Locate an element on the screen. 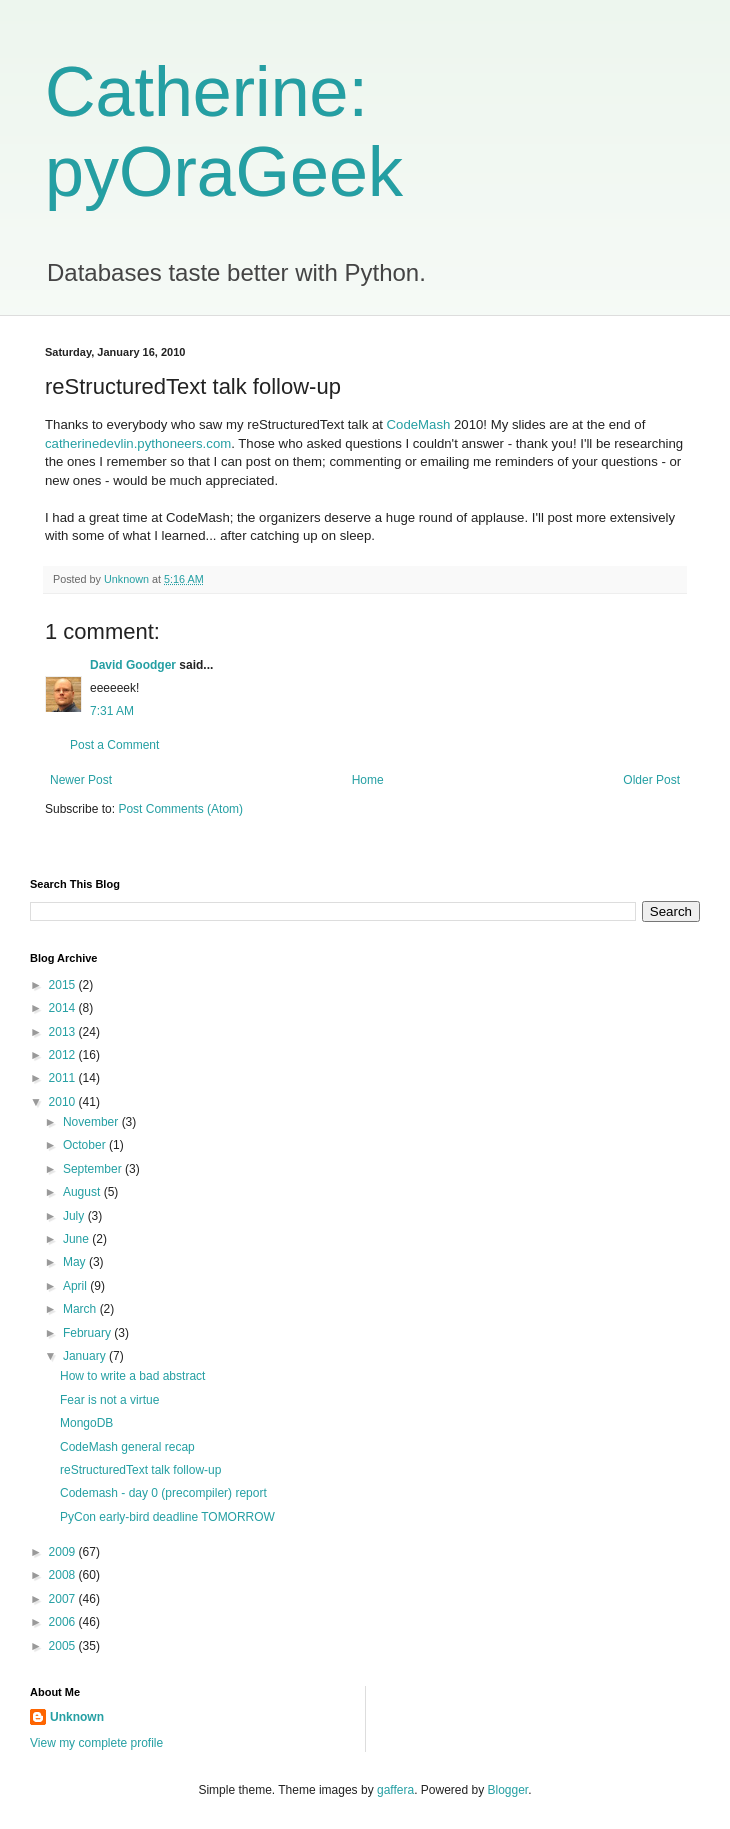 This screenshot has width=730, height=1829. PyCon early-bird deadline TOMORROW is located at coordinates (167, 1517).